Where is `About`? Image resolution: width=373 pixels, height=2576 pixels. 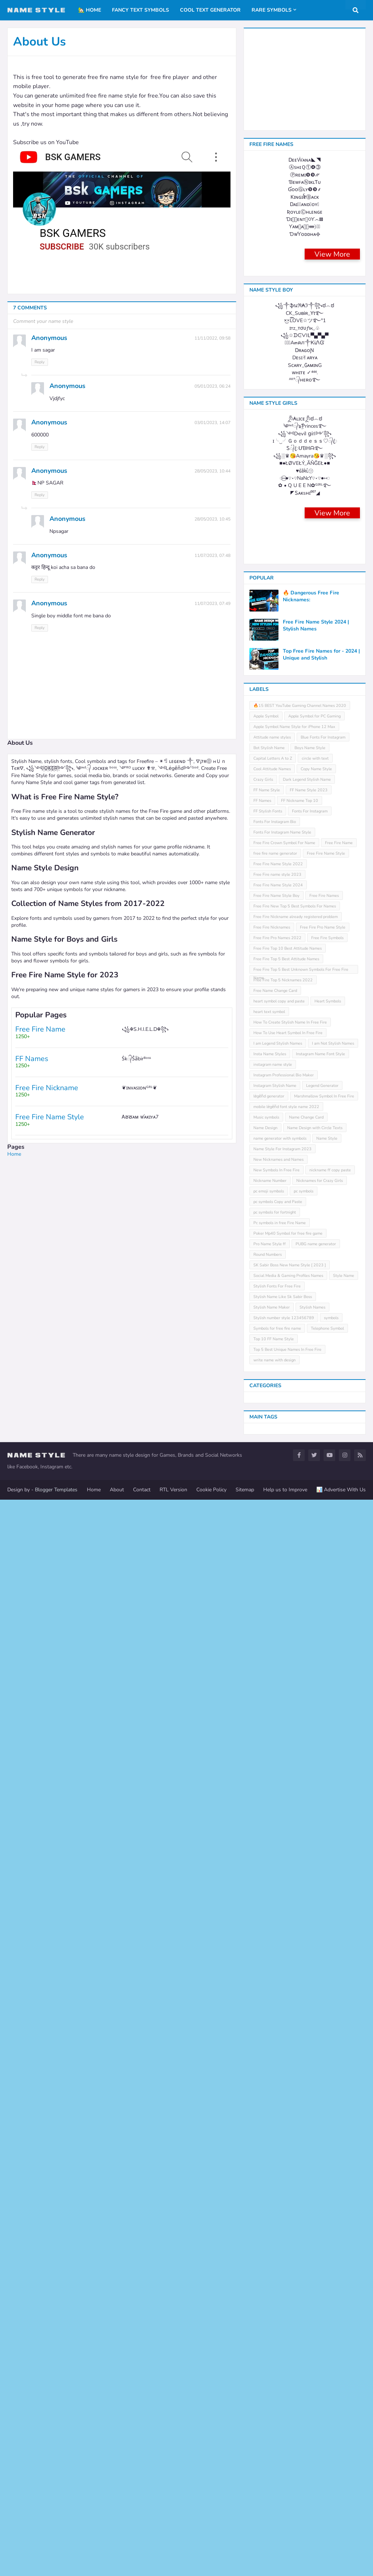 About is located at coordinates (117, 2566).